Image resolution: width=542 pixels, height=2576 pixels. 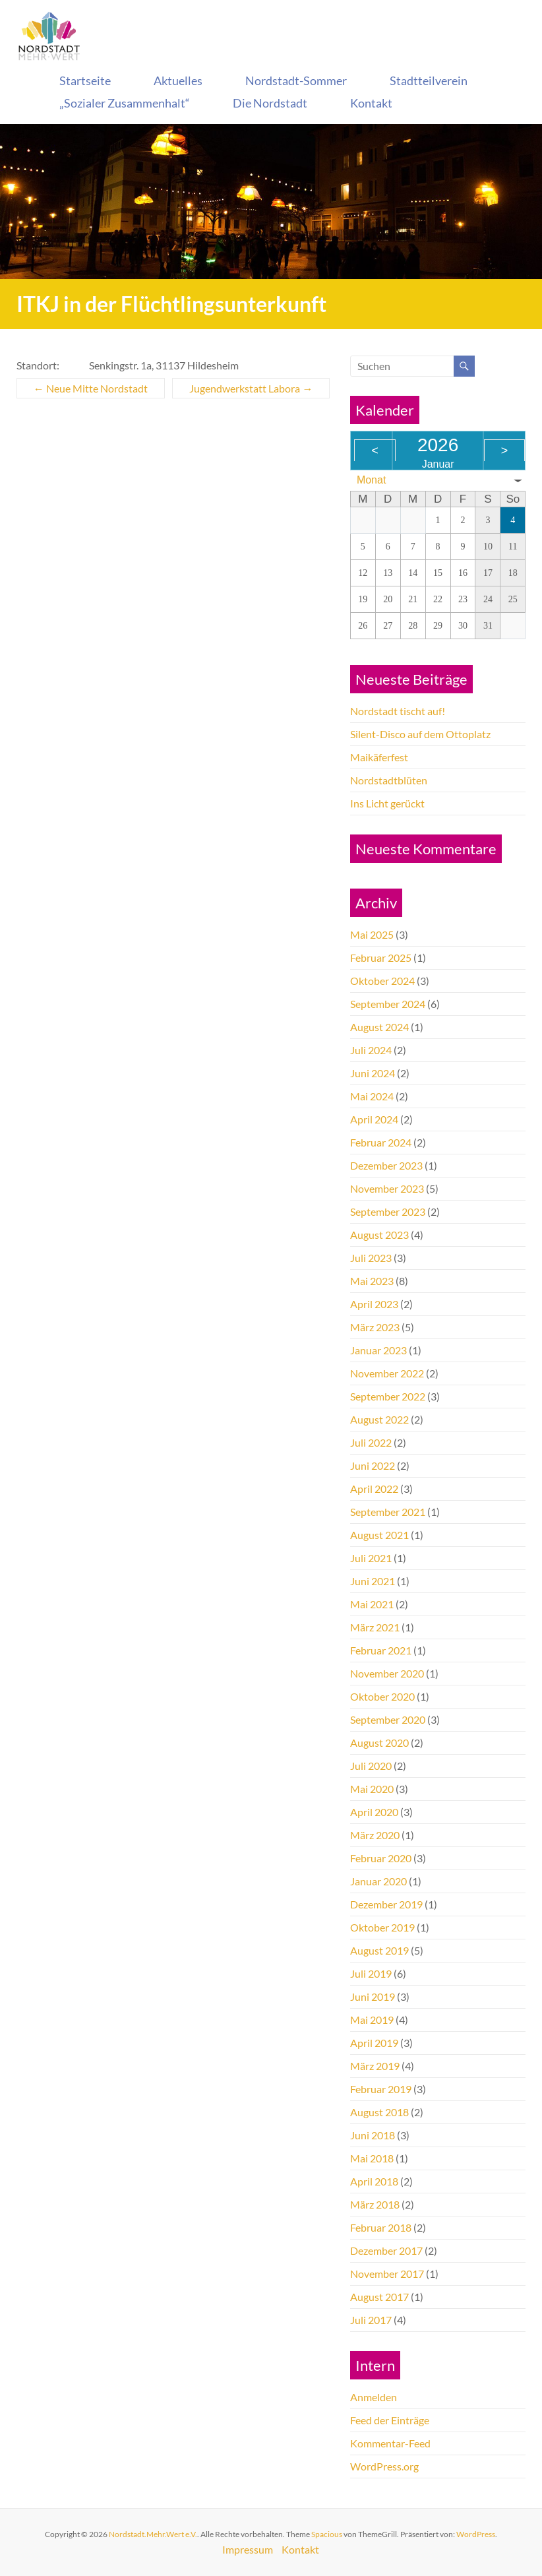 What do you see at coordinates (386, 1904) in the screenshot?
I see `Dezember 2019` at bounding box center [386, 1904].